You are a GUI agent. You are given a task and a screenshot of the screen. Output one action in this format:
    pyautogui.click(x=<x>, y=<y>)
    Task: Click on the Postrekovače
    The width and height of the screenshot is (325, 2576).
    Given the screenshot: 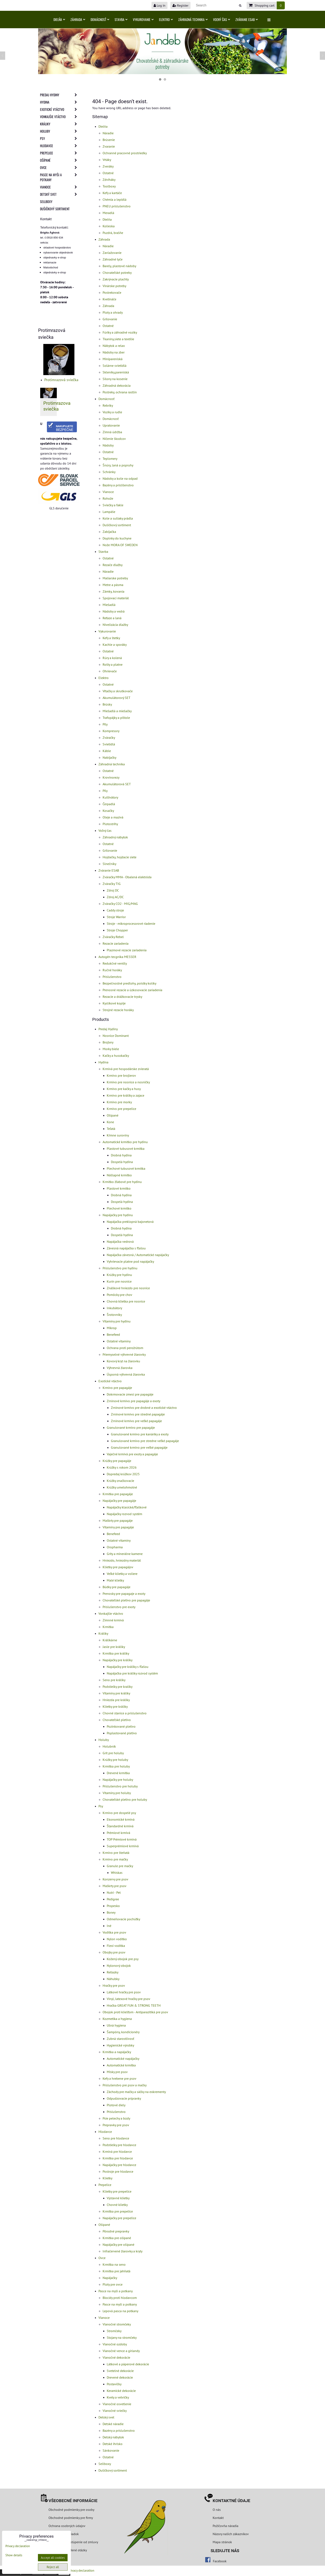 What is the action you would take?
    pyautogui.click(x=112, y=292)
    